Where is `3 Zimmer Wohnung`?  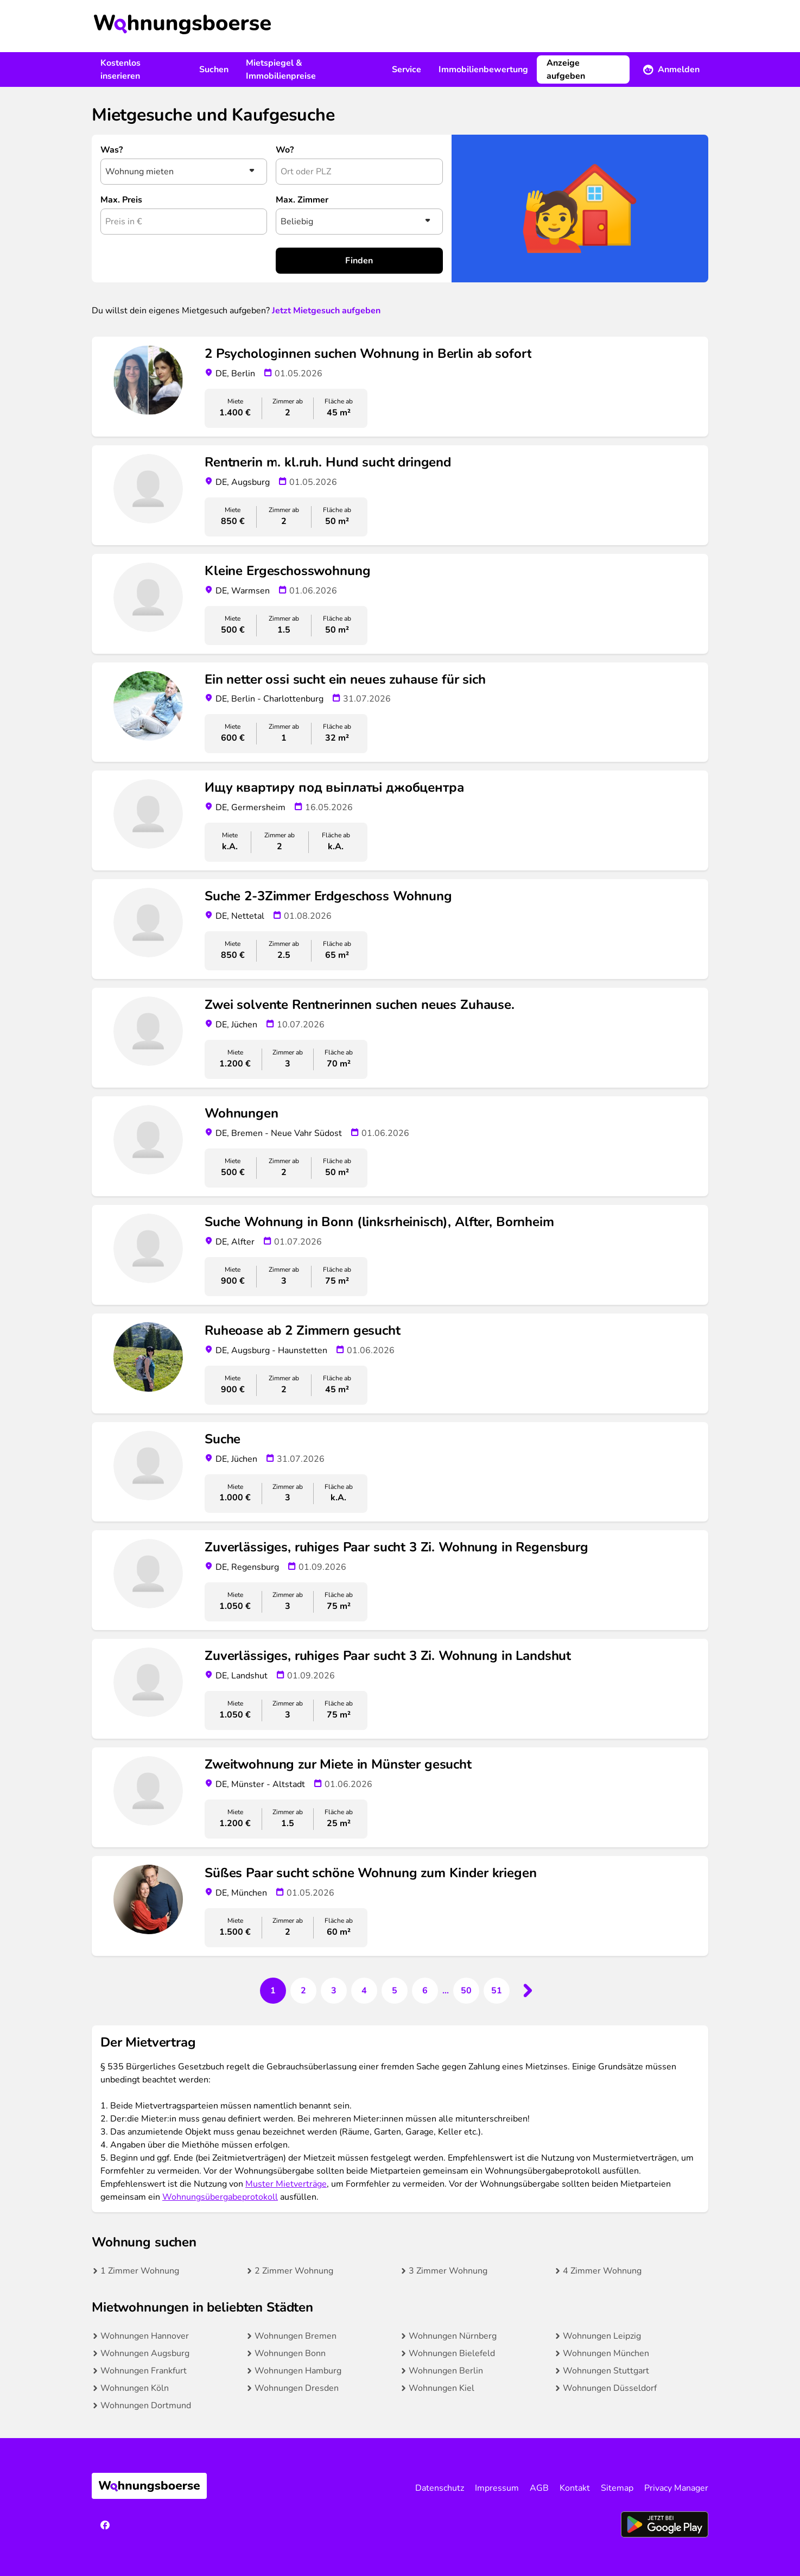
3 Zimmer Wohnung is located at coordinates (448, 2271).